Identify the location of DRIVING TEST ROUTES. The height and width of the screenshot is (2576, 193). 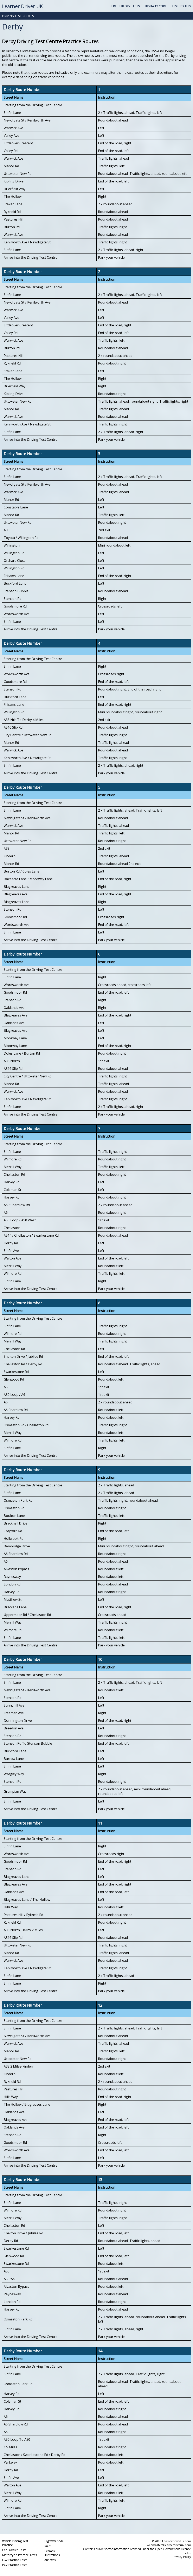
(18, 16).